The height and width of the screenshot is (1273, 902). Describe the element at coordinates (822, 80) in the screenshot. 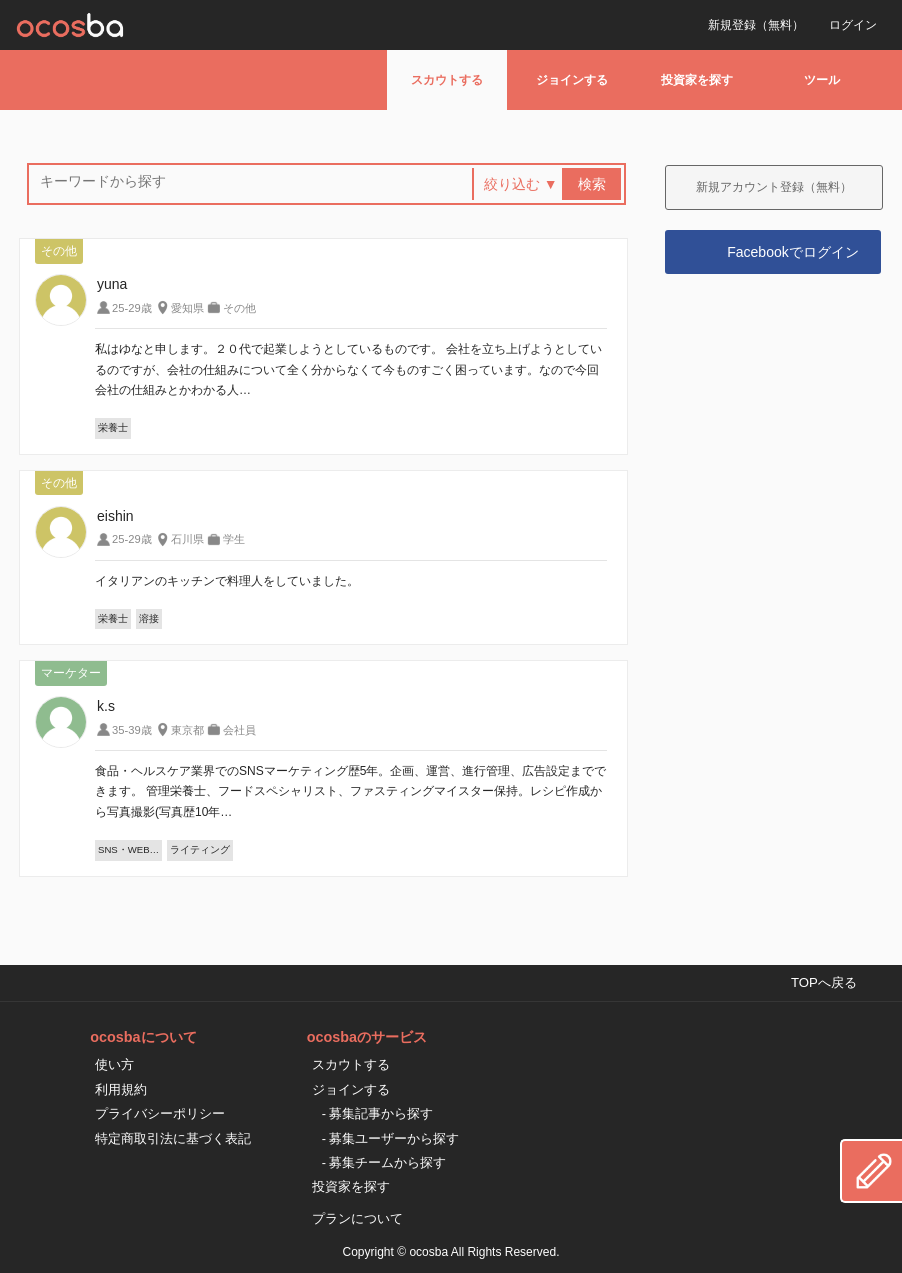

I see `ツール` at that location.